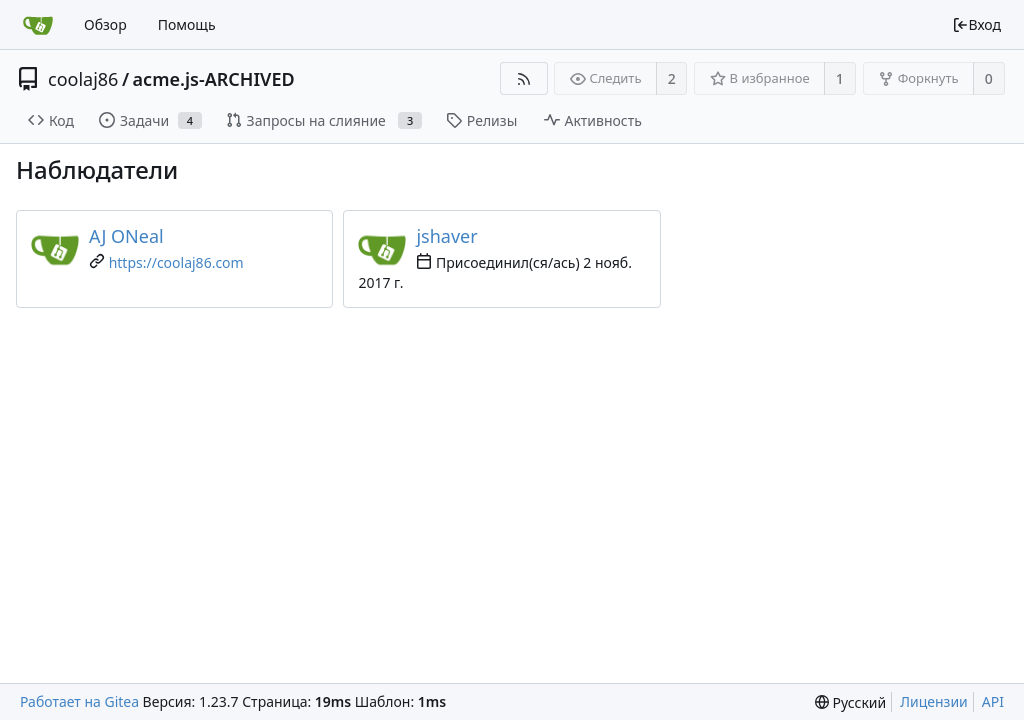  I want to click on [Главная], so click(38, 25).